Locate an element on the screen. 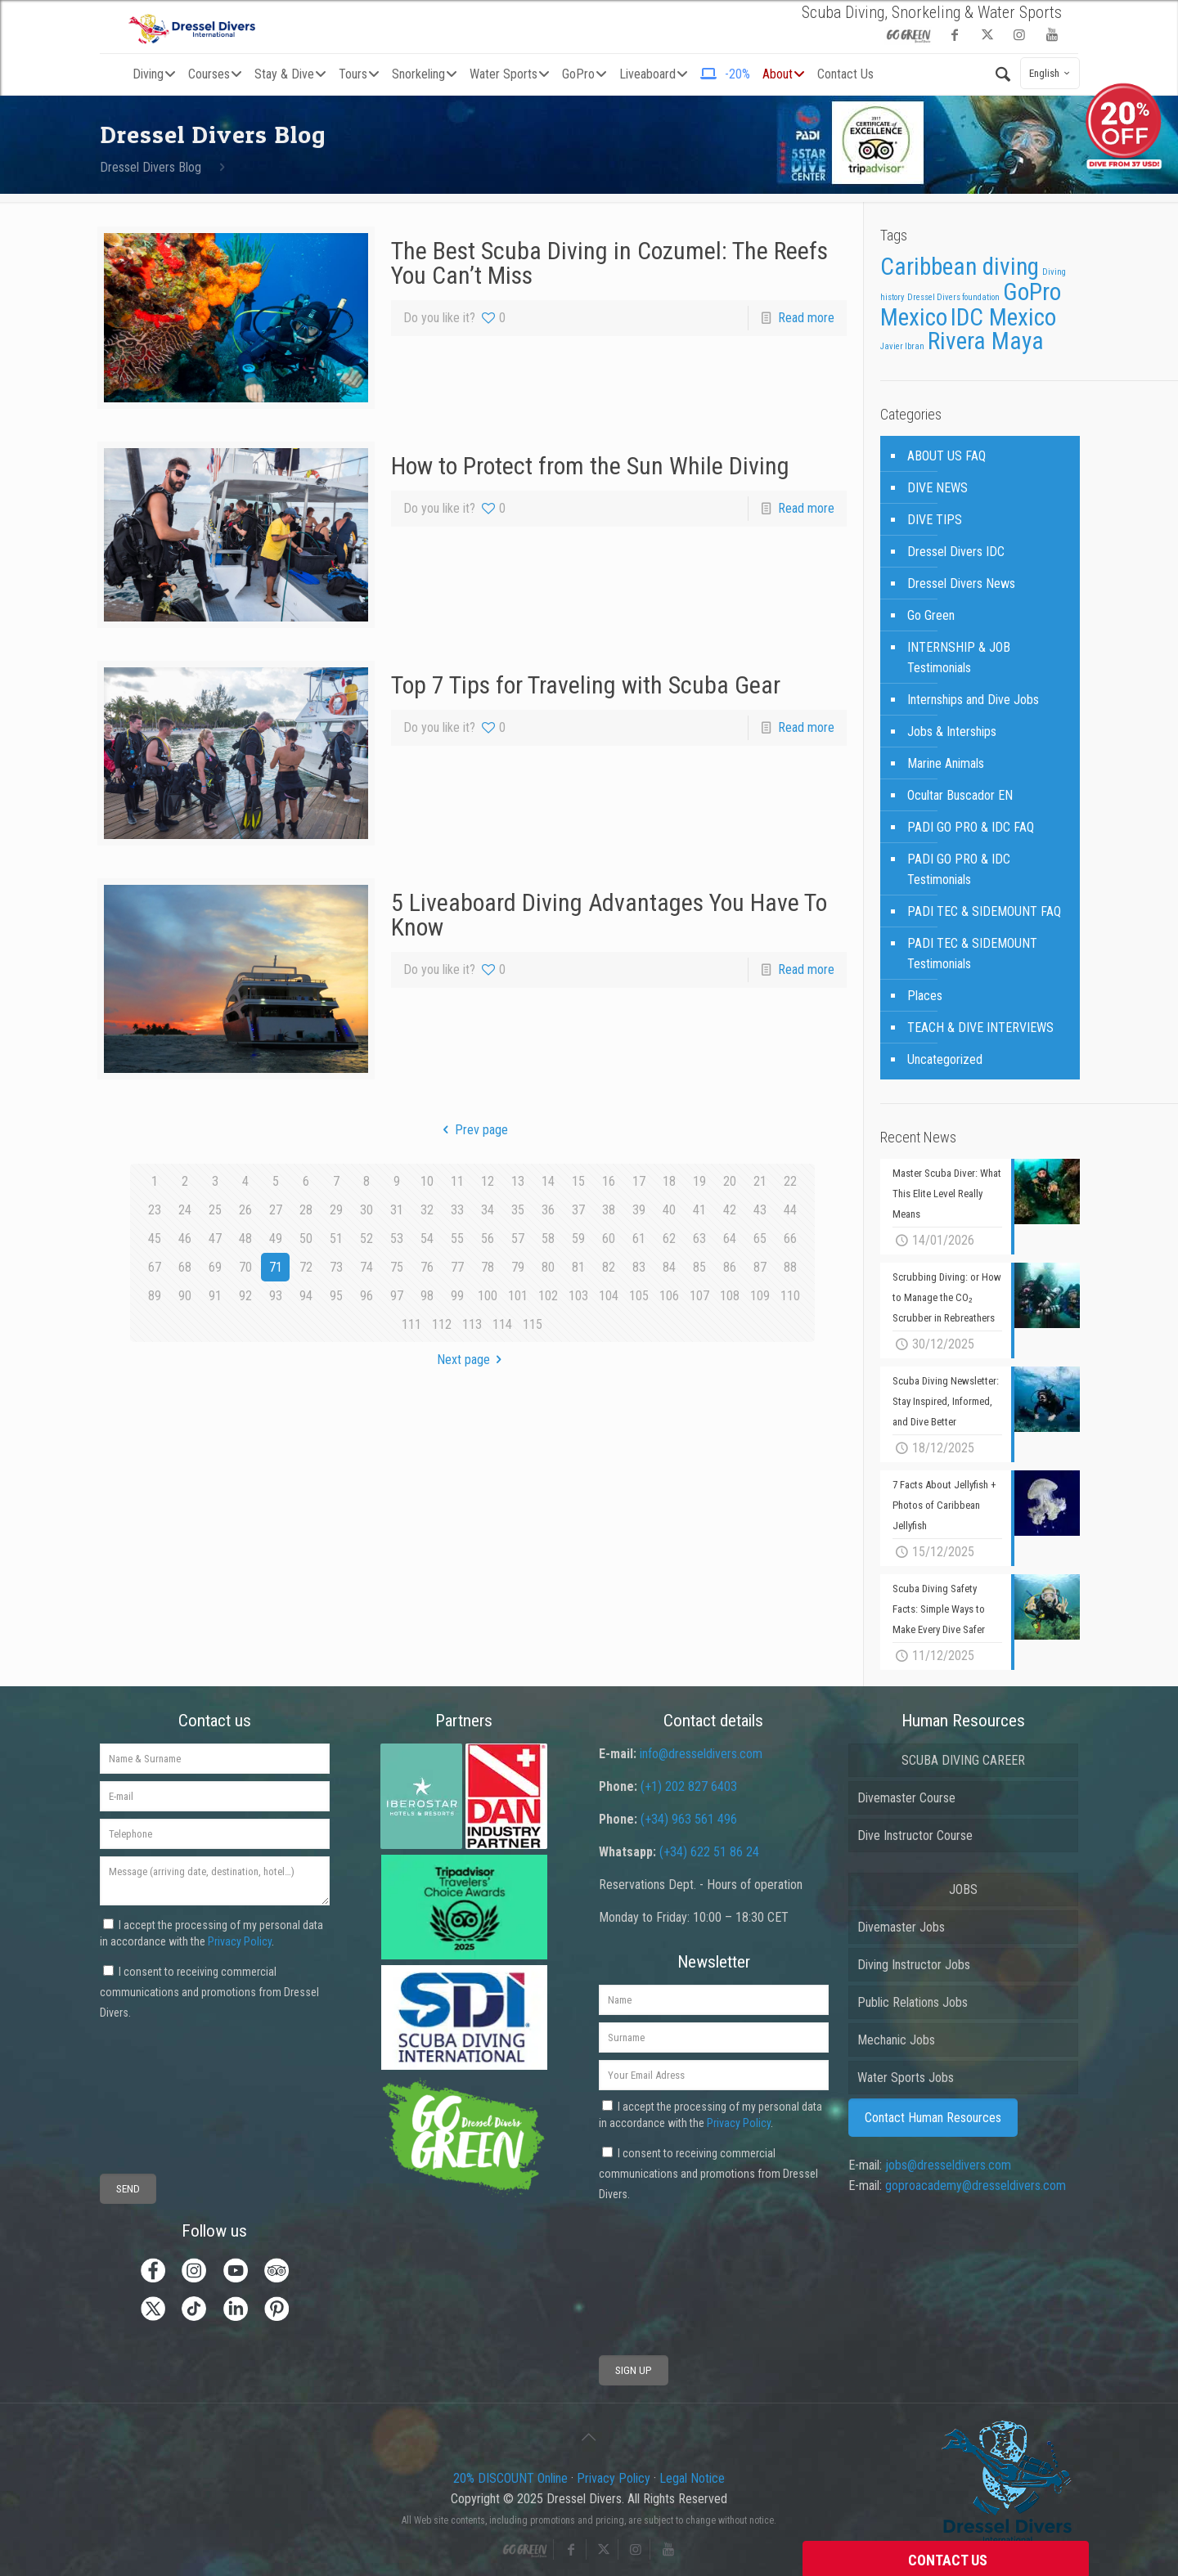 This screenshot has width=1178, height=2576. How to Protect from the Sun While Diving is located at coordinates (590, 465).